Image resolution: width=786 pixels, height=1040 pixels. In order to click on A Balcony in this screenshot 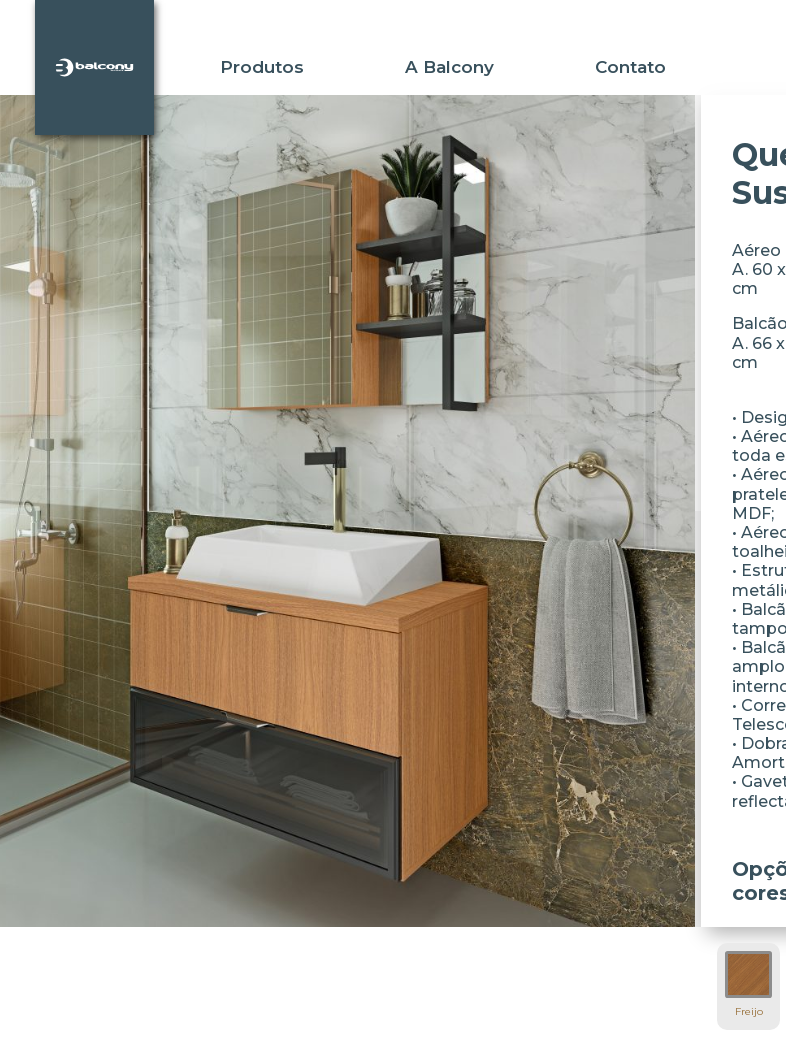, I will do `click(449, 67)`.